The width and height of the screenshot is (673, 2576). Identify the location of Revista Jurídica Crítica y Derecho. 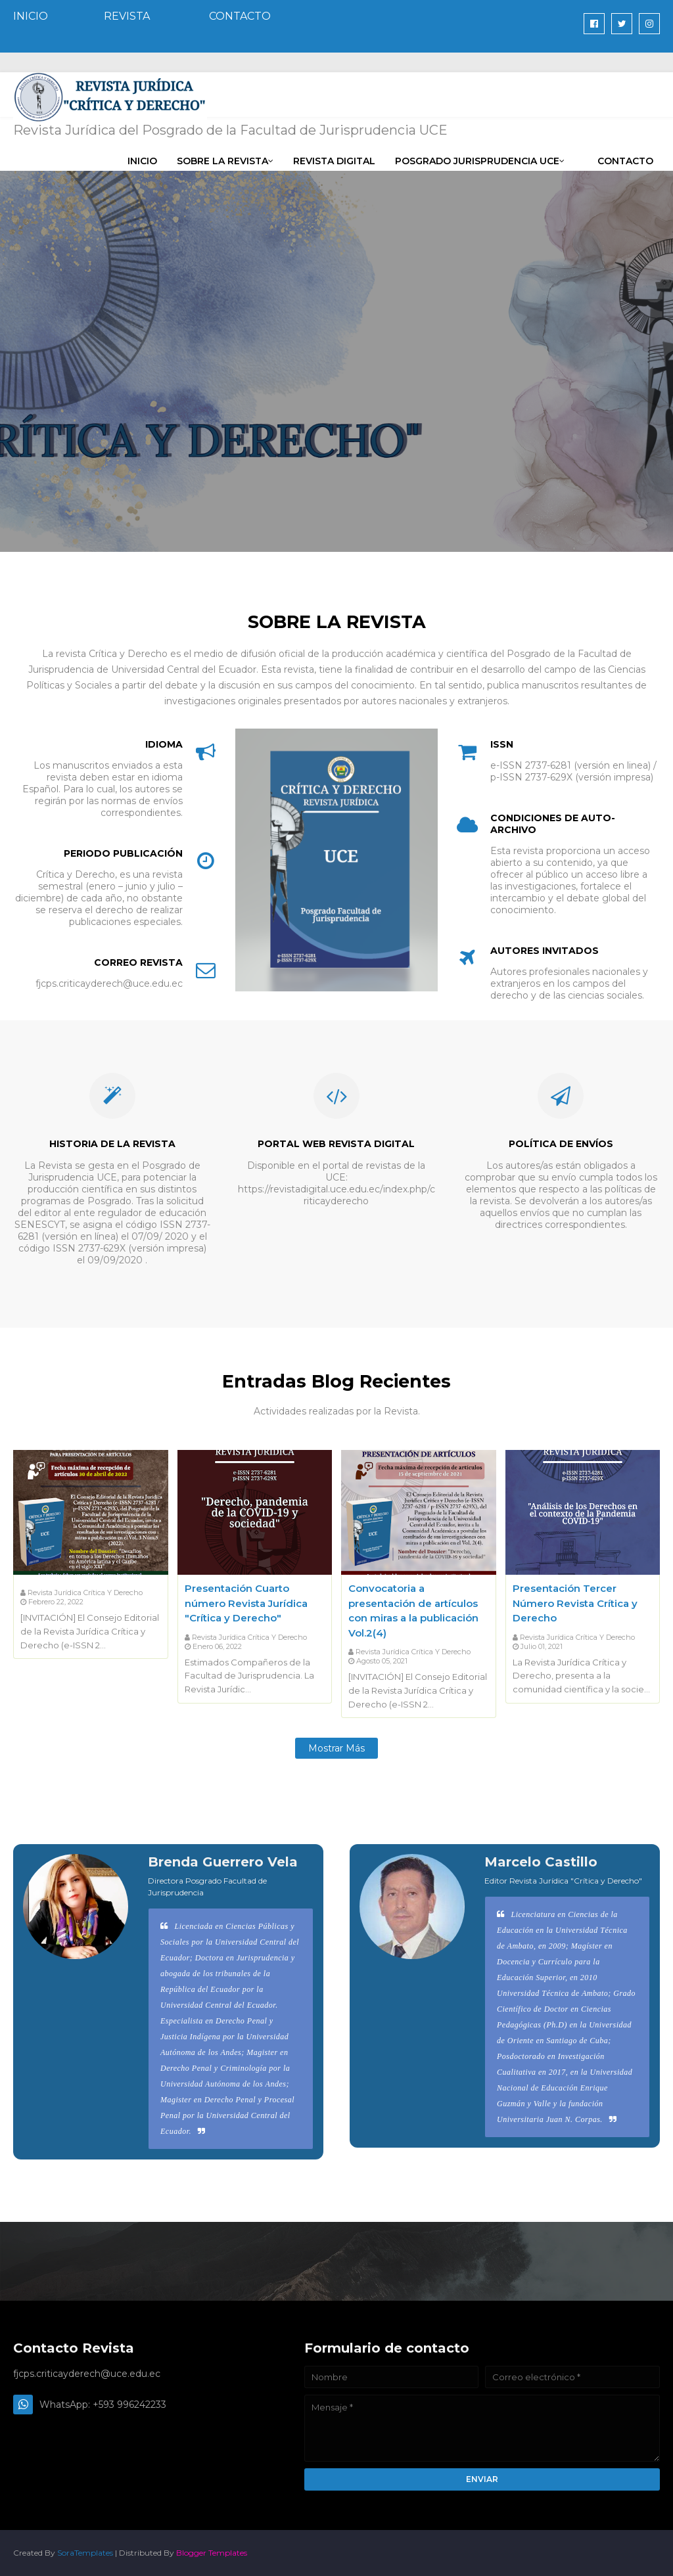
(85, 1592).